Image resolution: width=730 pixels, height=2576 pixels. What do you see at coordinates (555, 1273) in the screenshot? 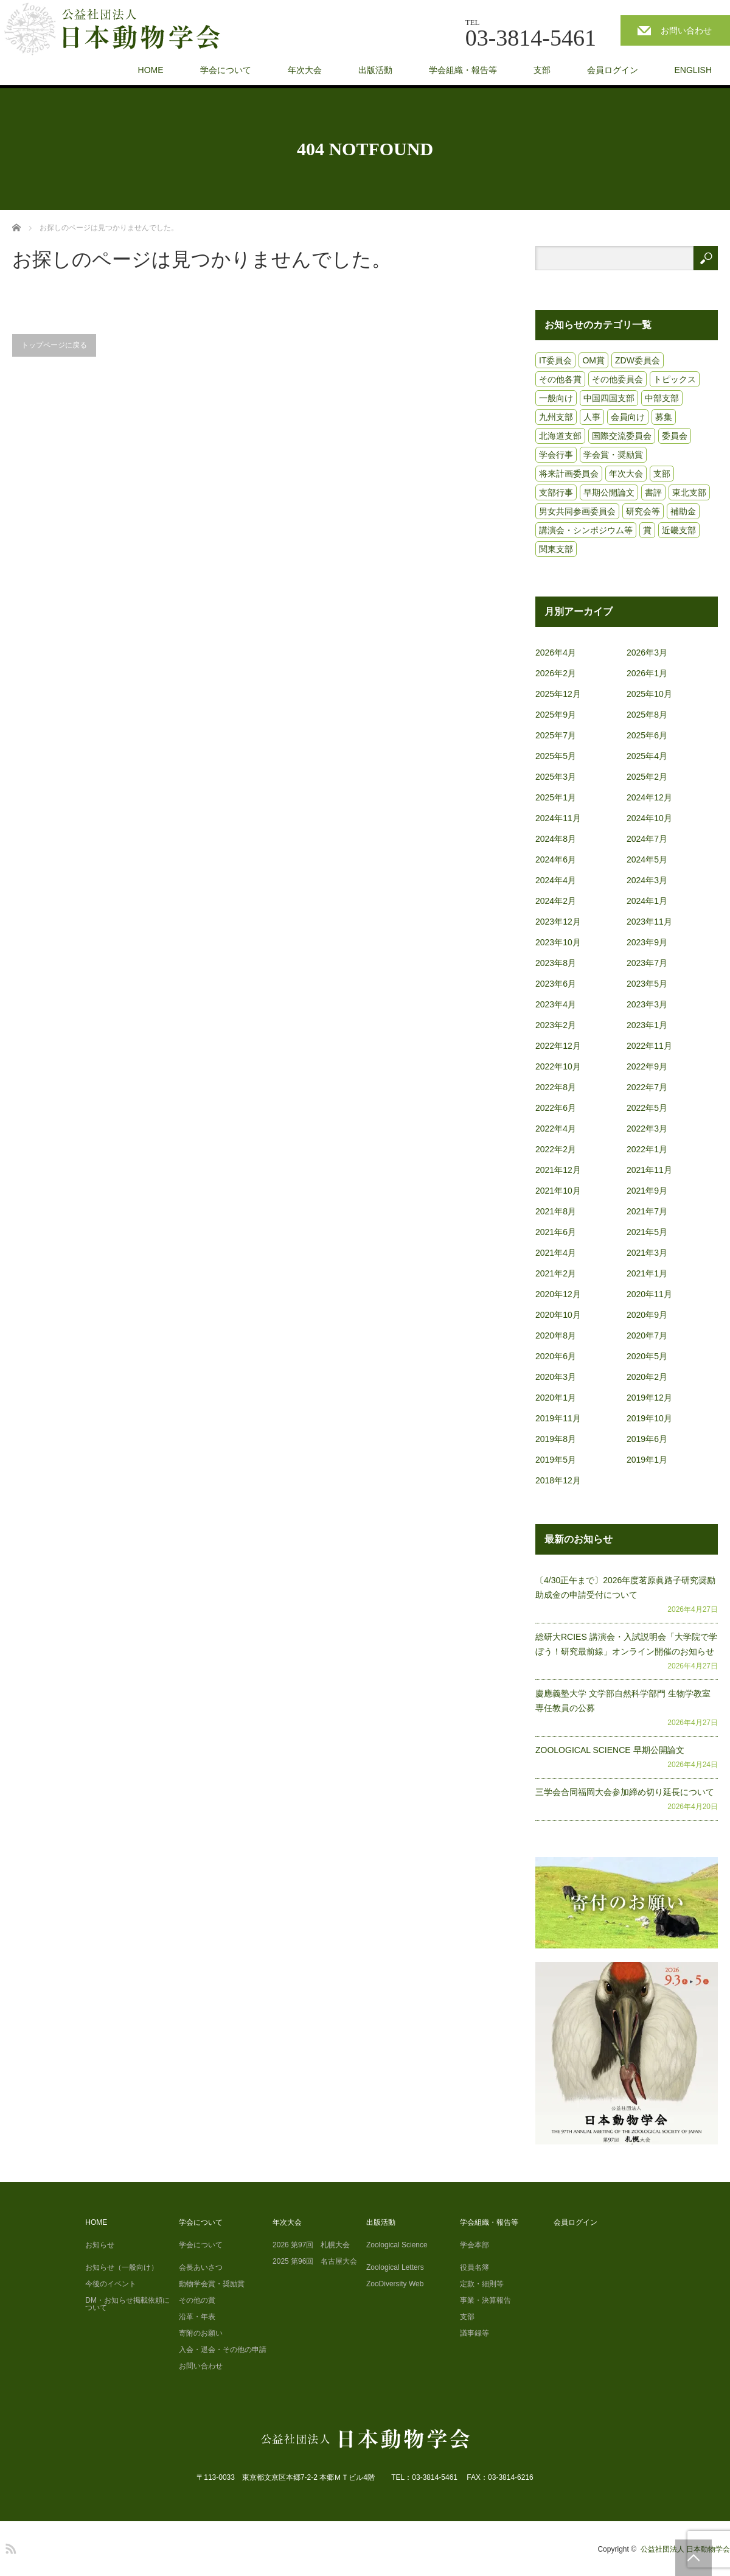
I see `2021年2月` at bounding box center [555, 1273].